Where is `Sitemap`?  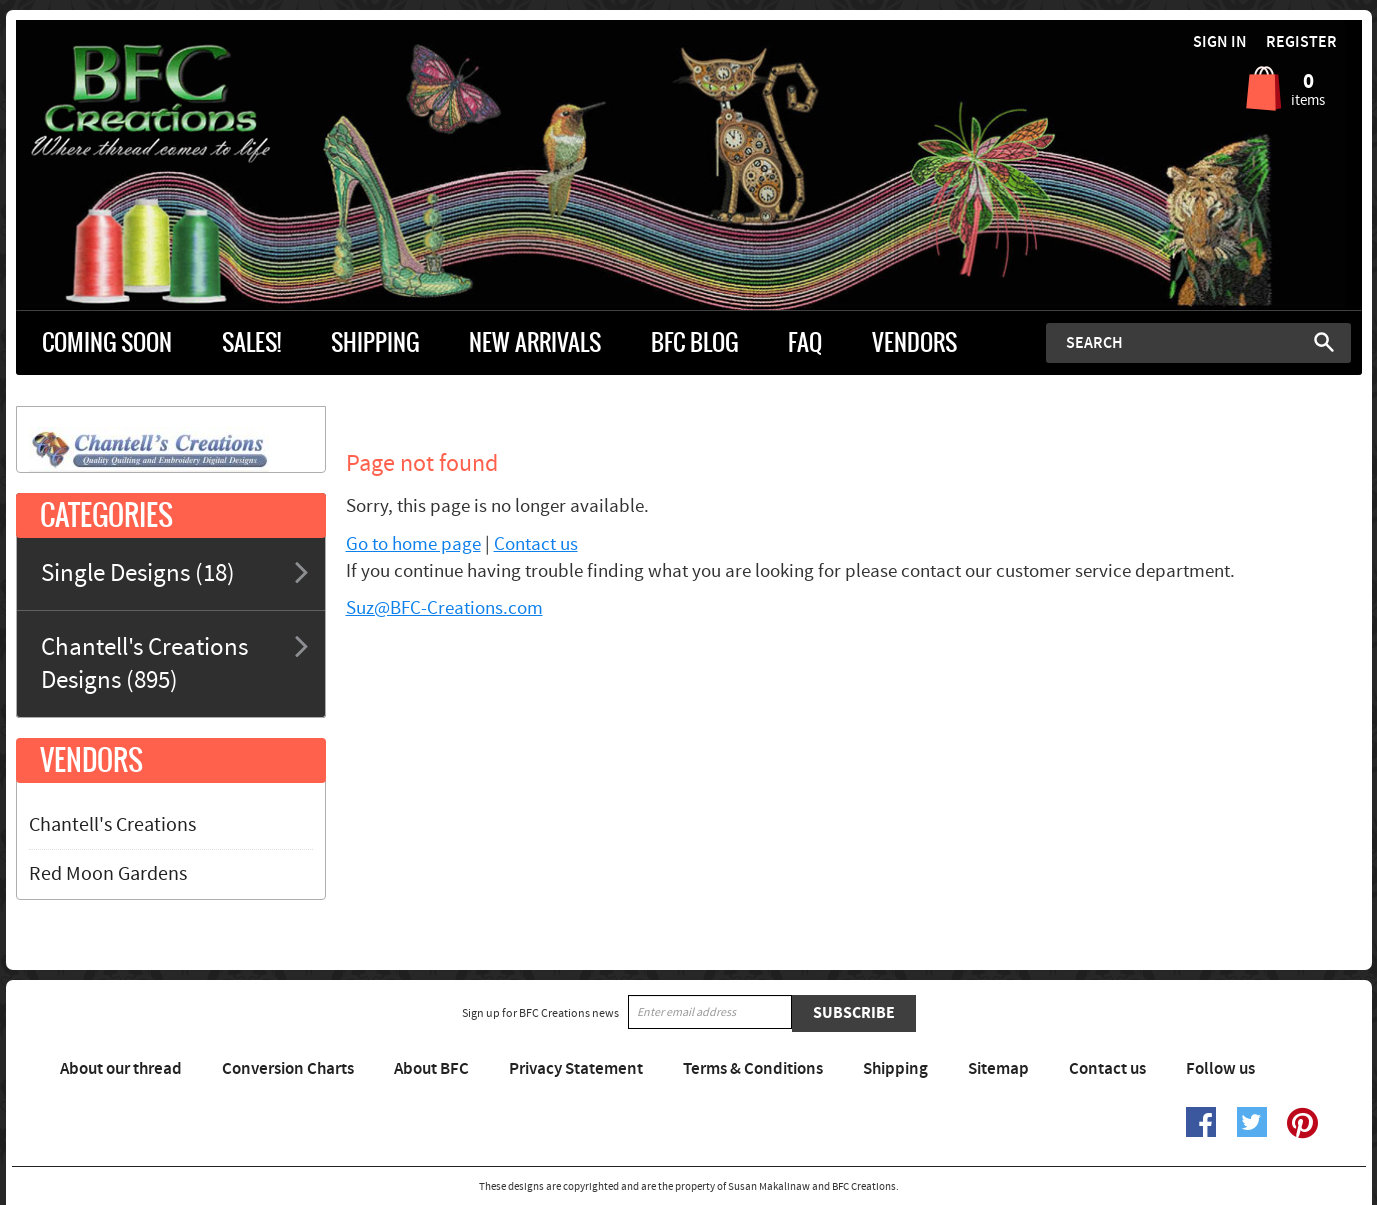
Sitemap is located at coordinates (998, 1069).